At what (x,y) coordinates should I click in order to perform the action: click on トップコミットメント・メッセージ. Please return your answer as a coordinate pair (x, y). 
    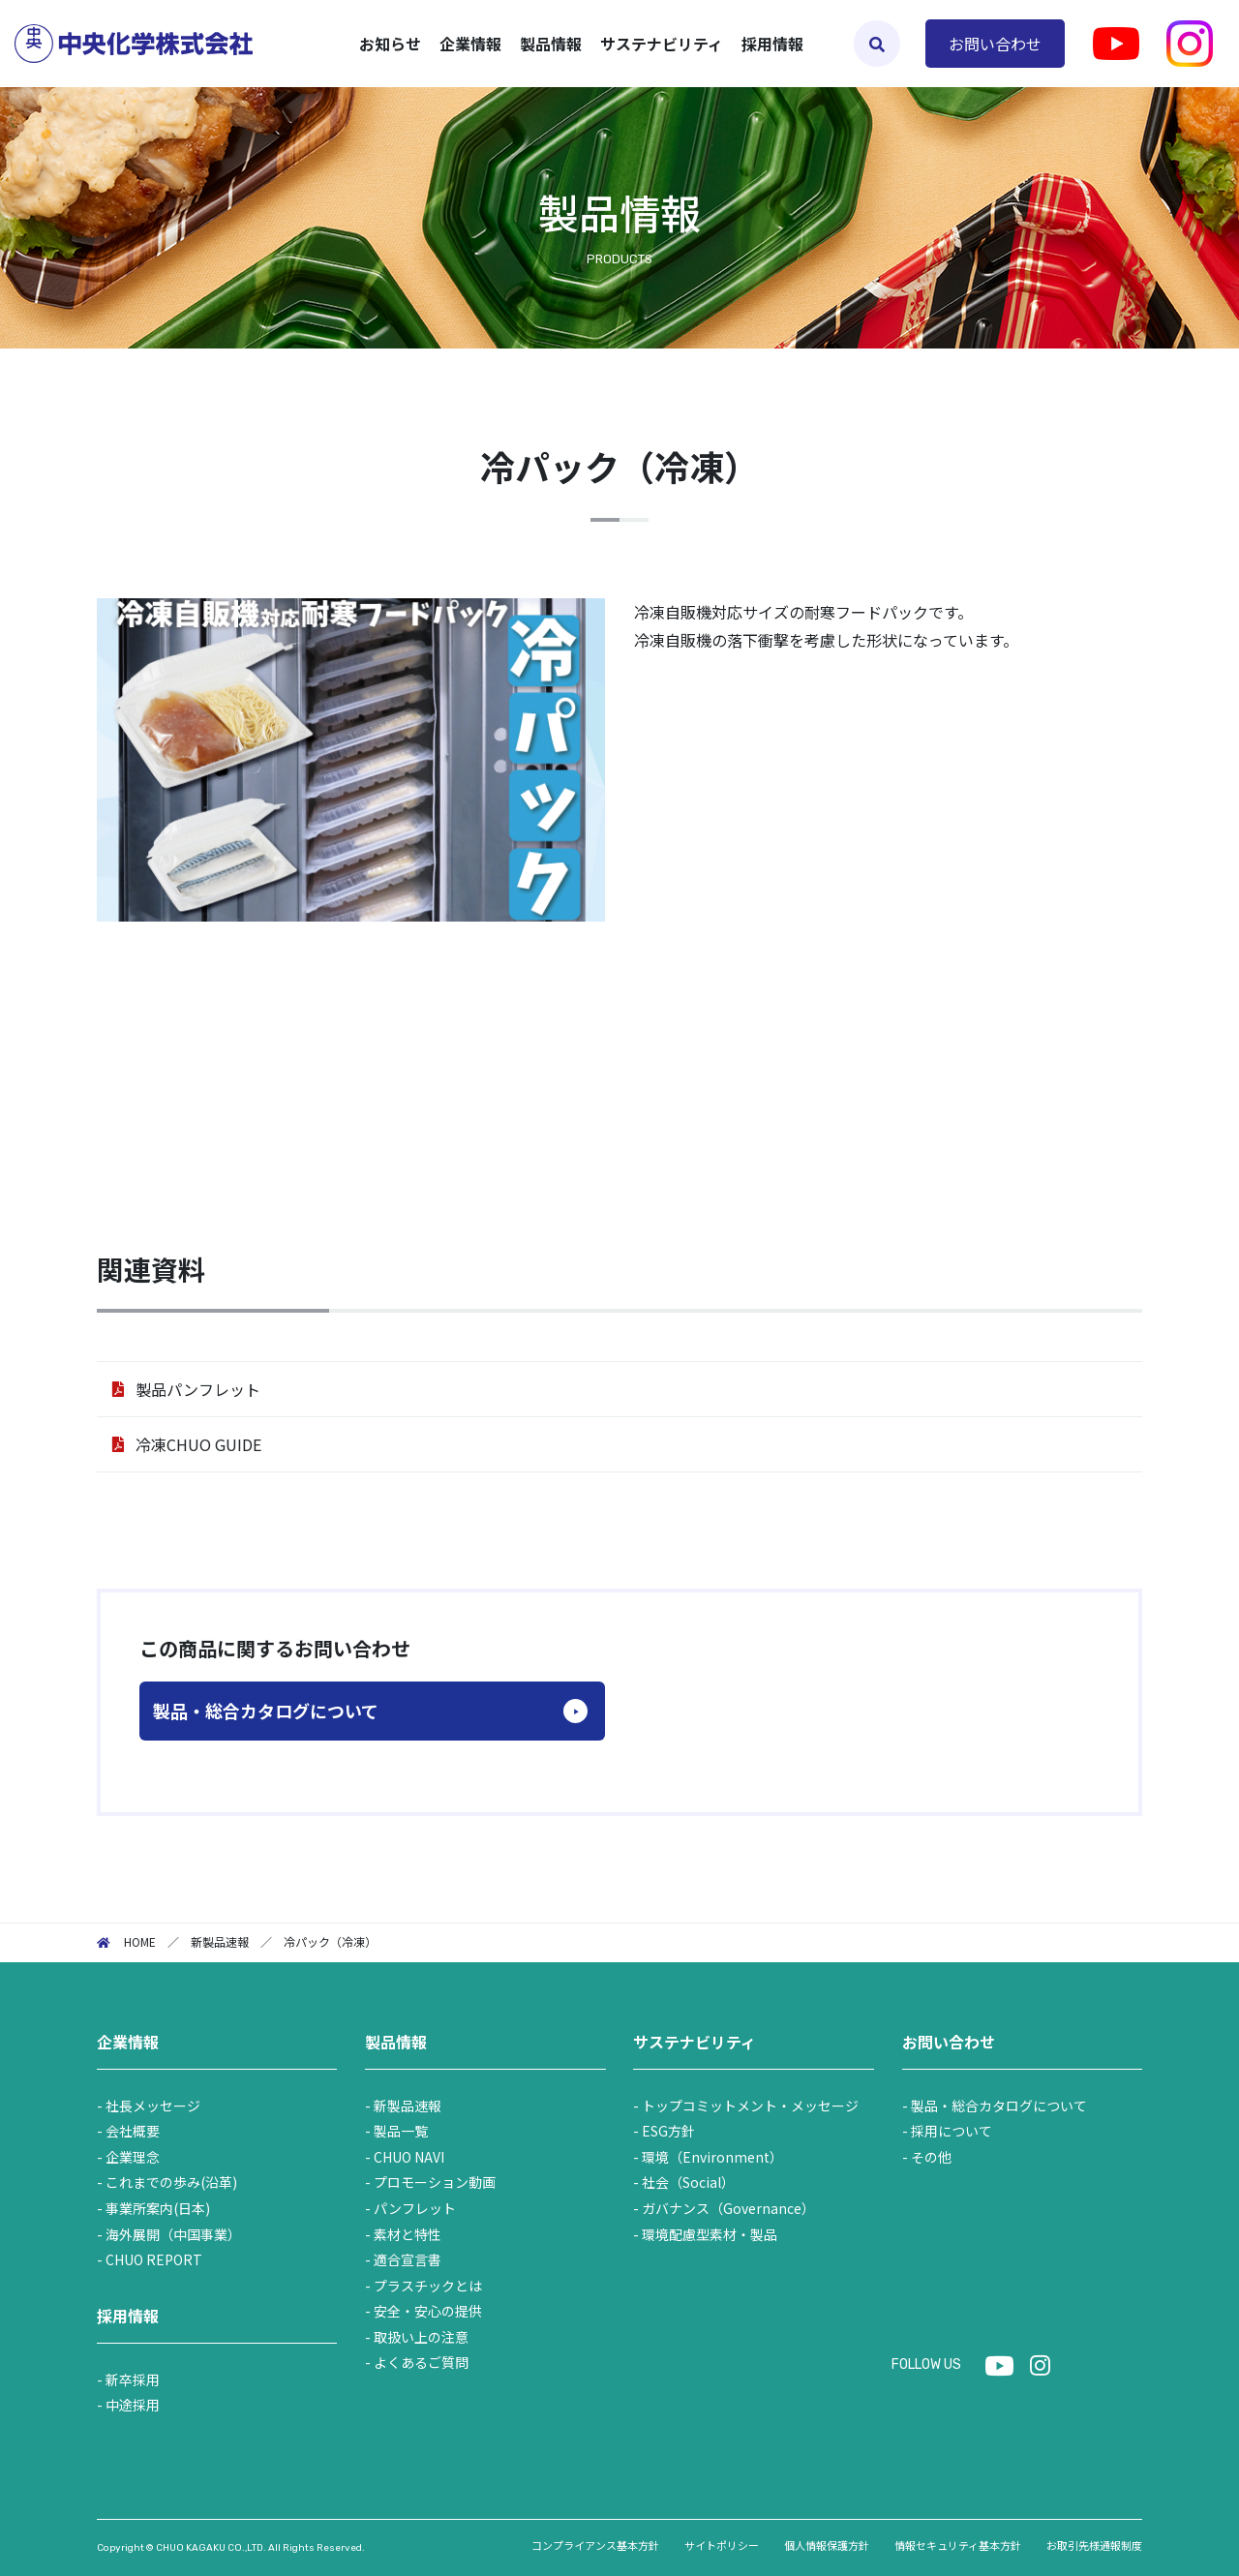
    Looking at the image, I should click on (750, 2105).